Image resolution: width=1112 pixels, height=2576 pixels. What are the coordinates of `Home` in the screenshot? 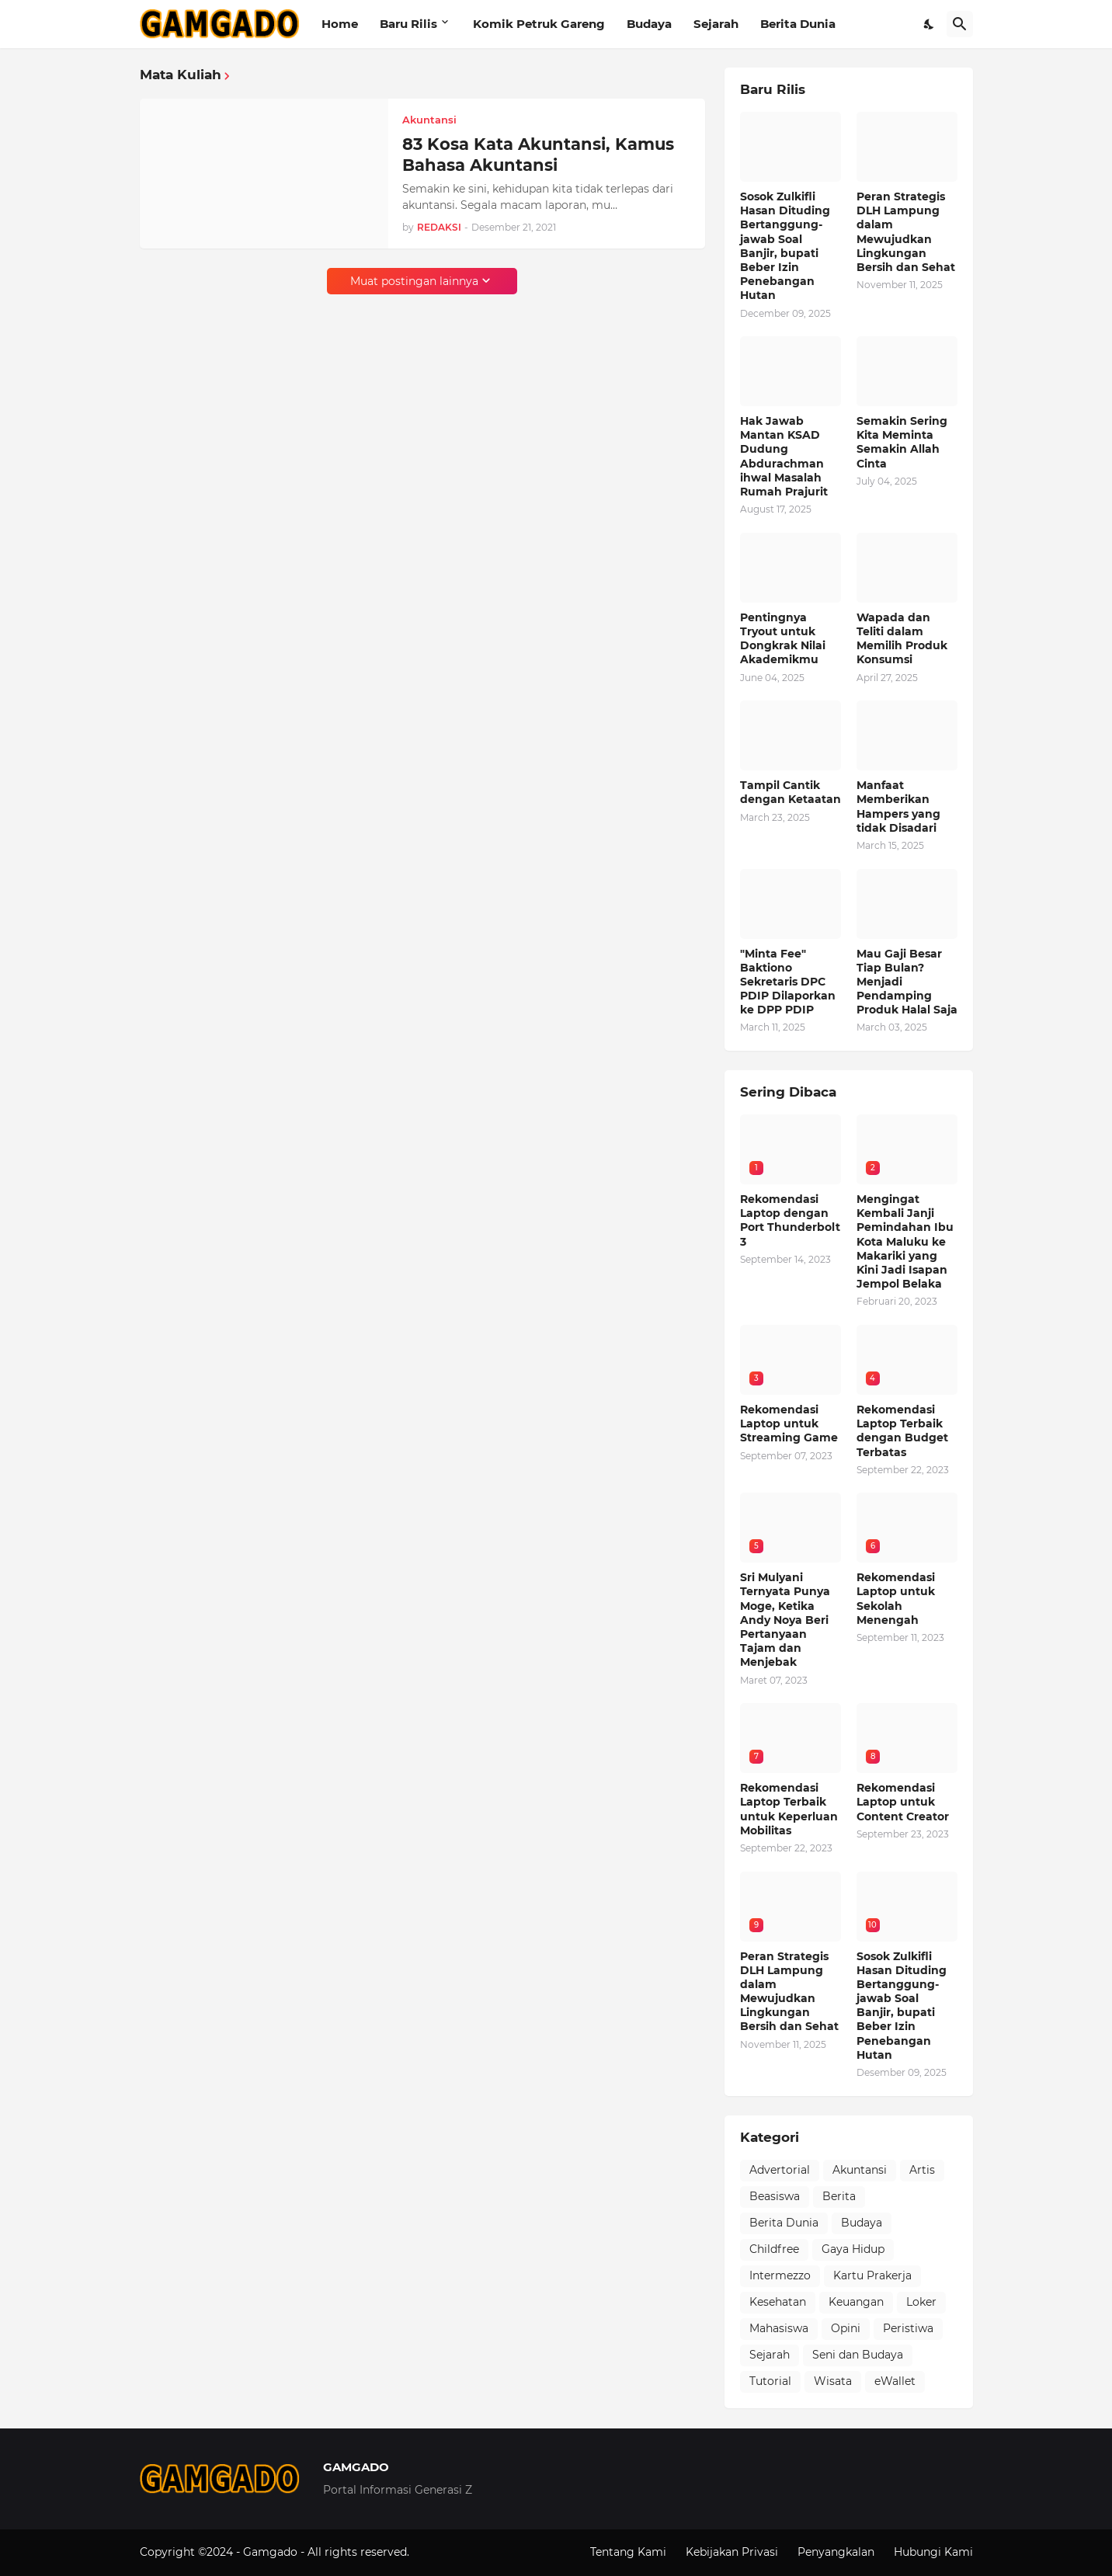 It's located at (339, 23).